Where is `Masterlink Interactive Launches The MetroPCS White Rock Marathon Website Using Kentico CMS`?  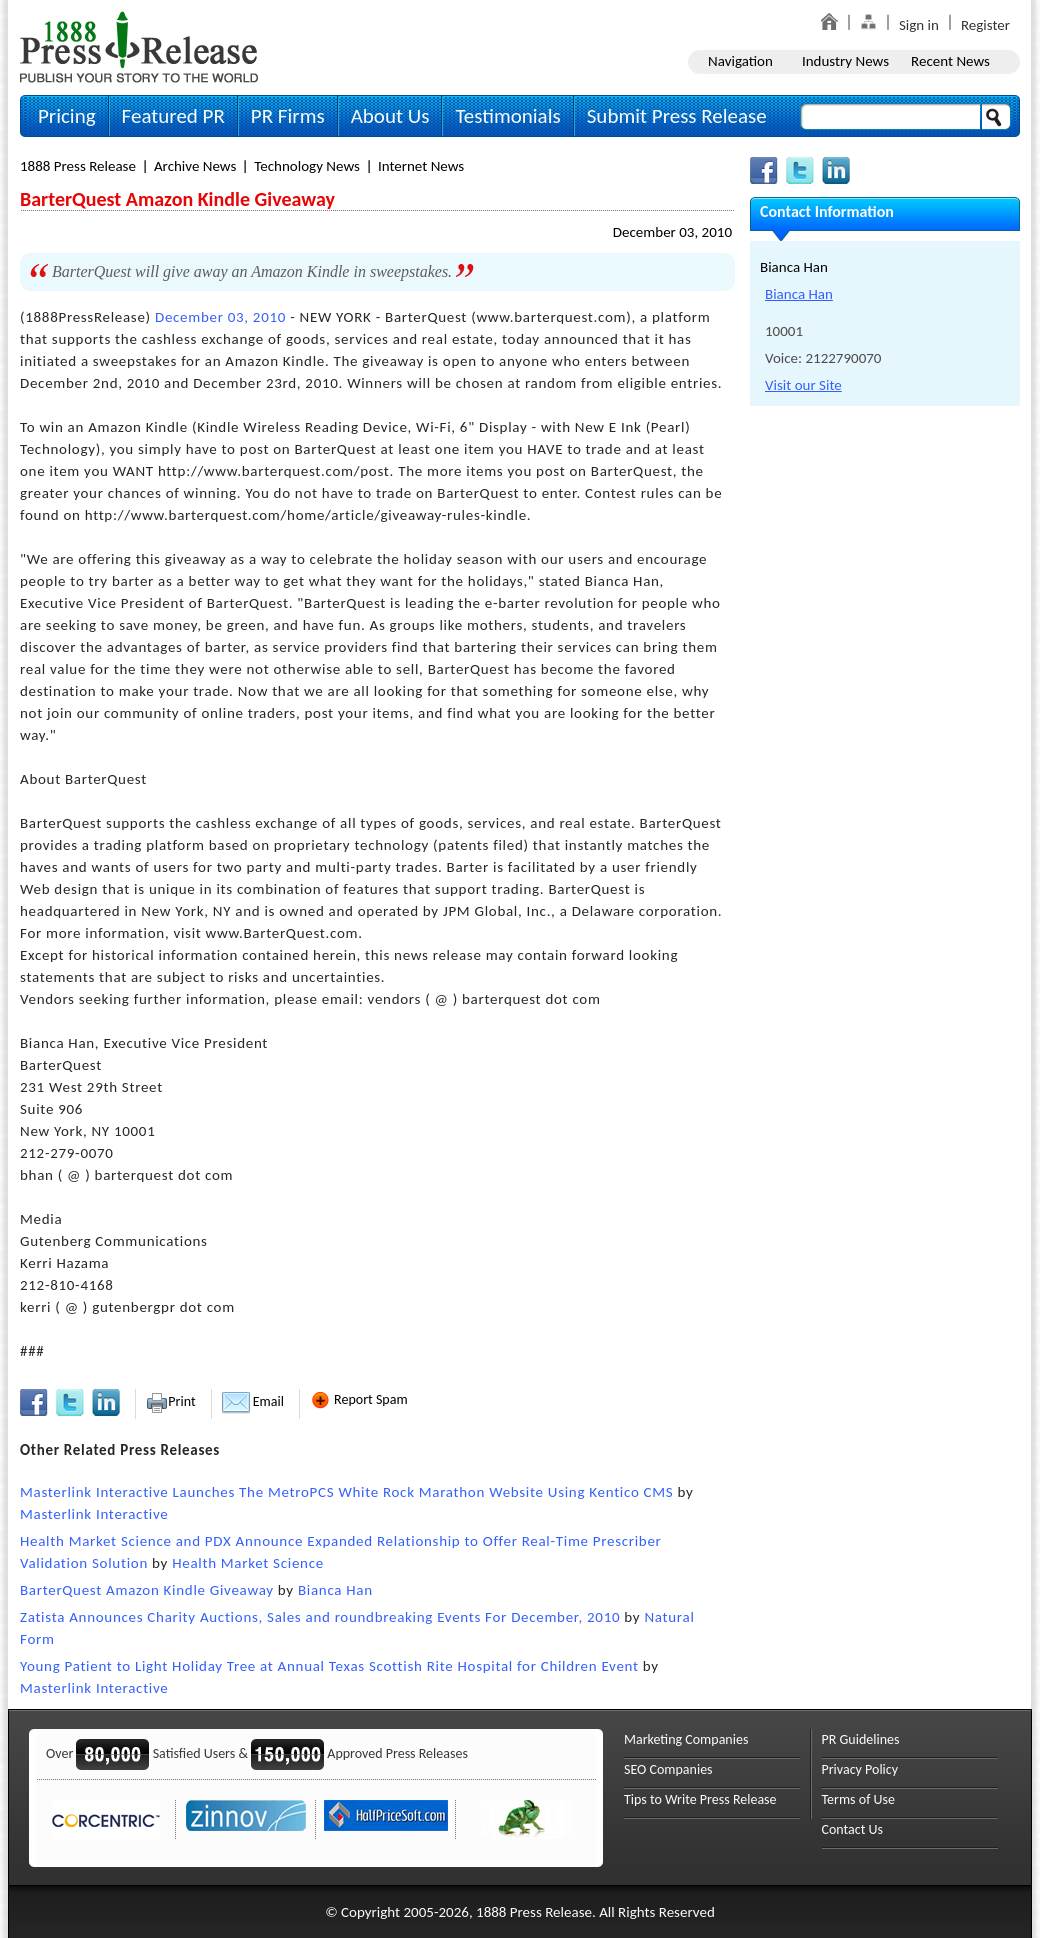
Masterlink Interactive Launches The MetroPCS White Rock Marathon Website Using Kentico CMS is located at coordinates (346, 1492).